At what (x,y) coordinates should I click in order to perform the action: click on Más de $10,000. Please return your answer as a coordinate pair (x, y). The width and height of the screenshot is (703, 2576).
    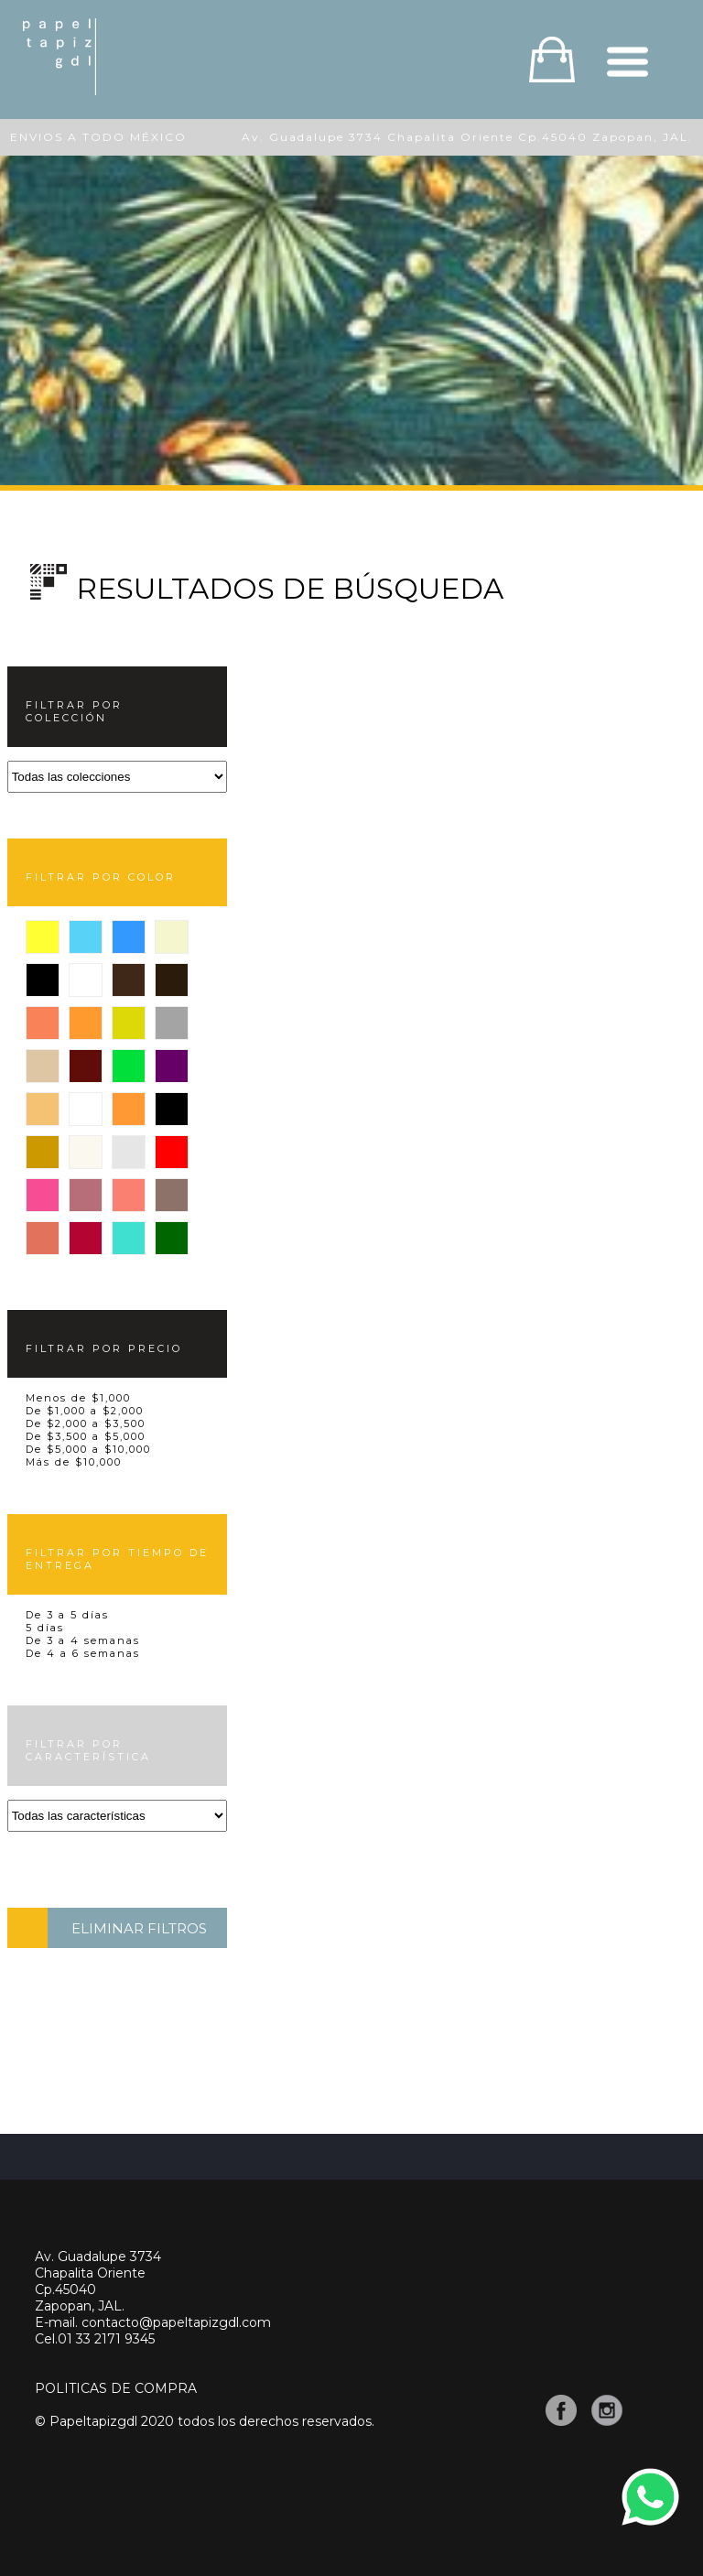
    Looking at the image, I should click on (74, 1462).